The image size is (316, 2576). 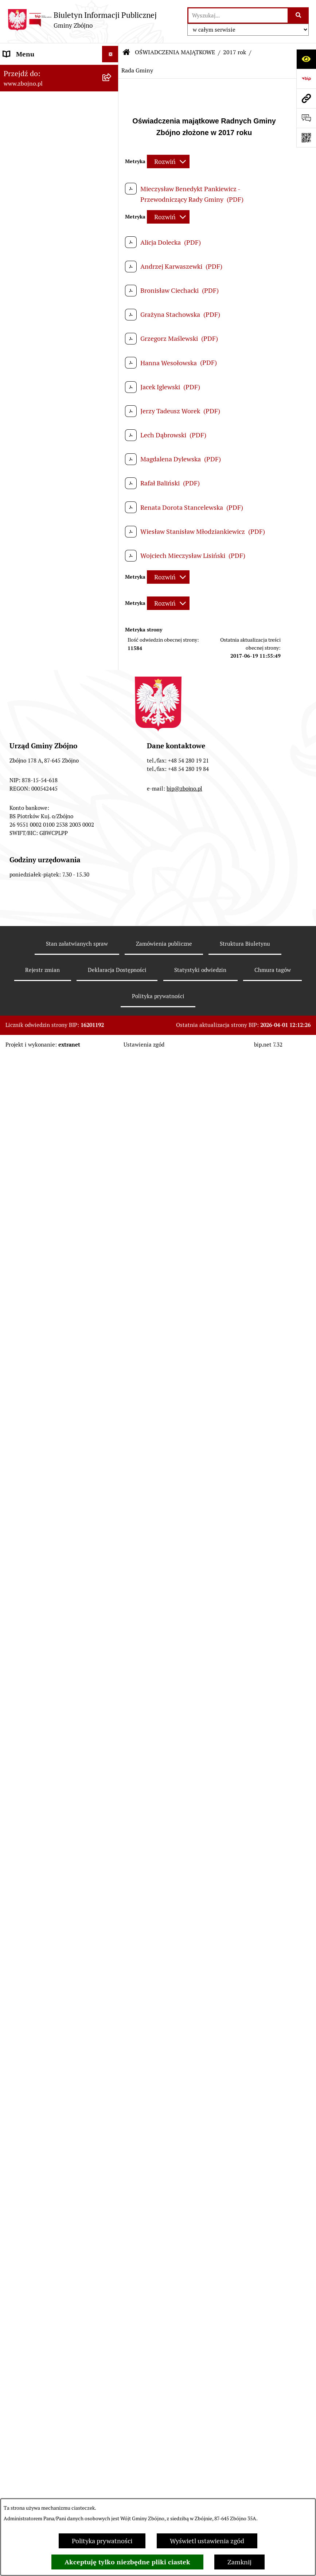 I want to click on [Szukaj wpisaną frazę], so click(x=299, y=15).